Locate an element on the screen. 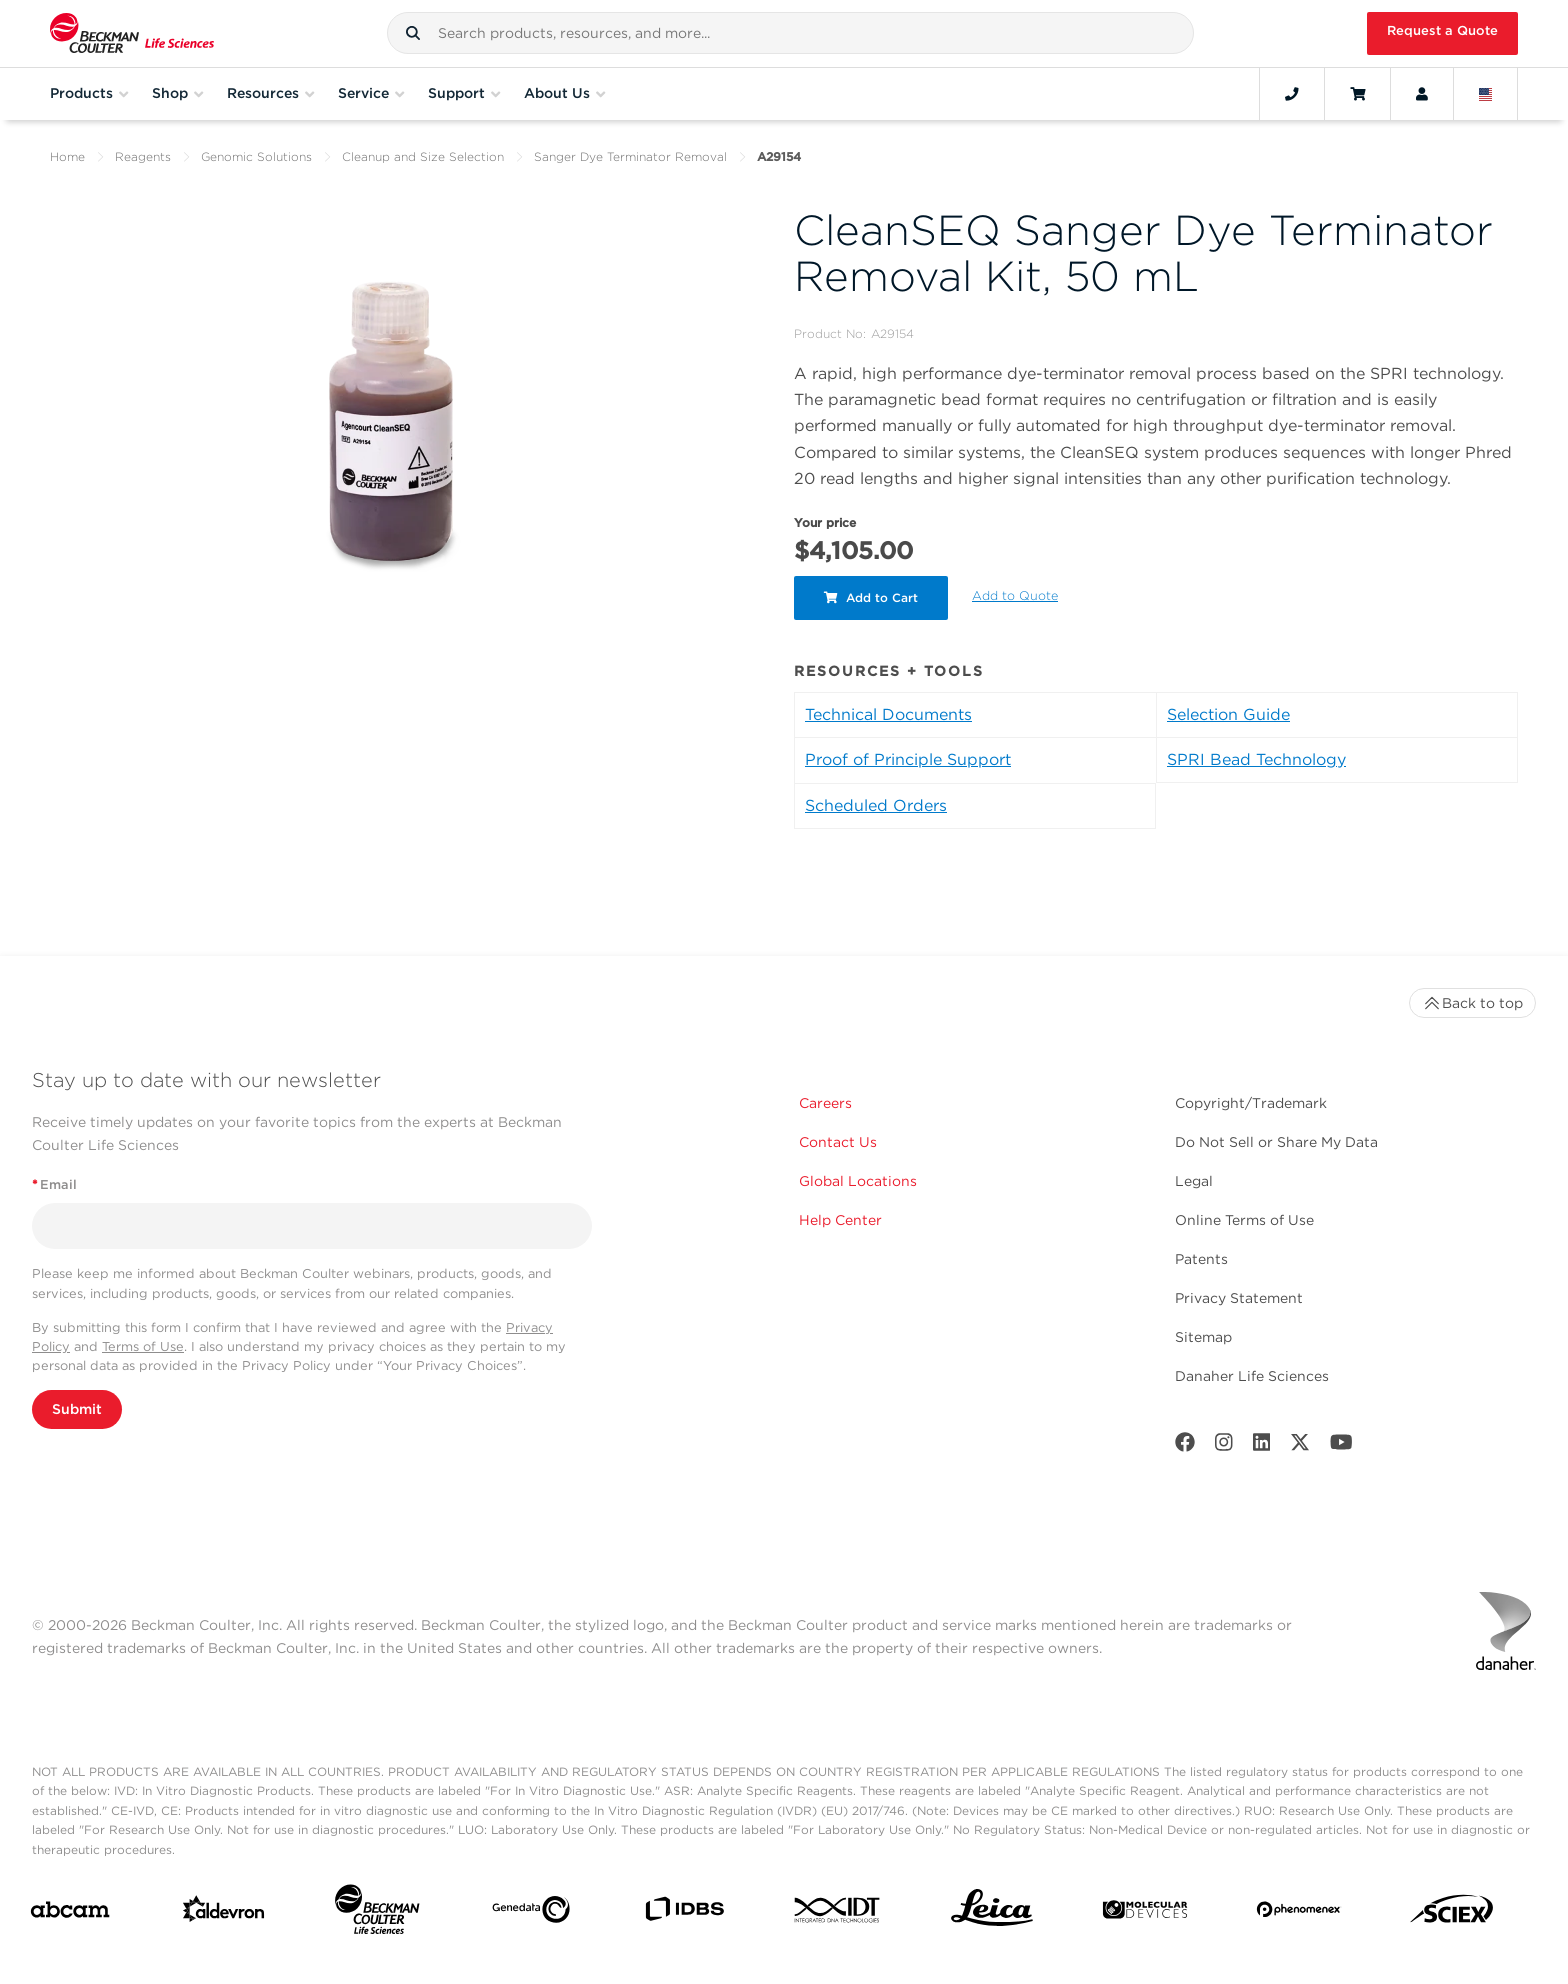 Image resolution: width=1568 pixels, height=1984 pixels. Do Not Sell or Share My Data is located at coordinates (1276, 1142).